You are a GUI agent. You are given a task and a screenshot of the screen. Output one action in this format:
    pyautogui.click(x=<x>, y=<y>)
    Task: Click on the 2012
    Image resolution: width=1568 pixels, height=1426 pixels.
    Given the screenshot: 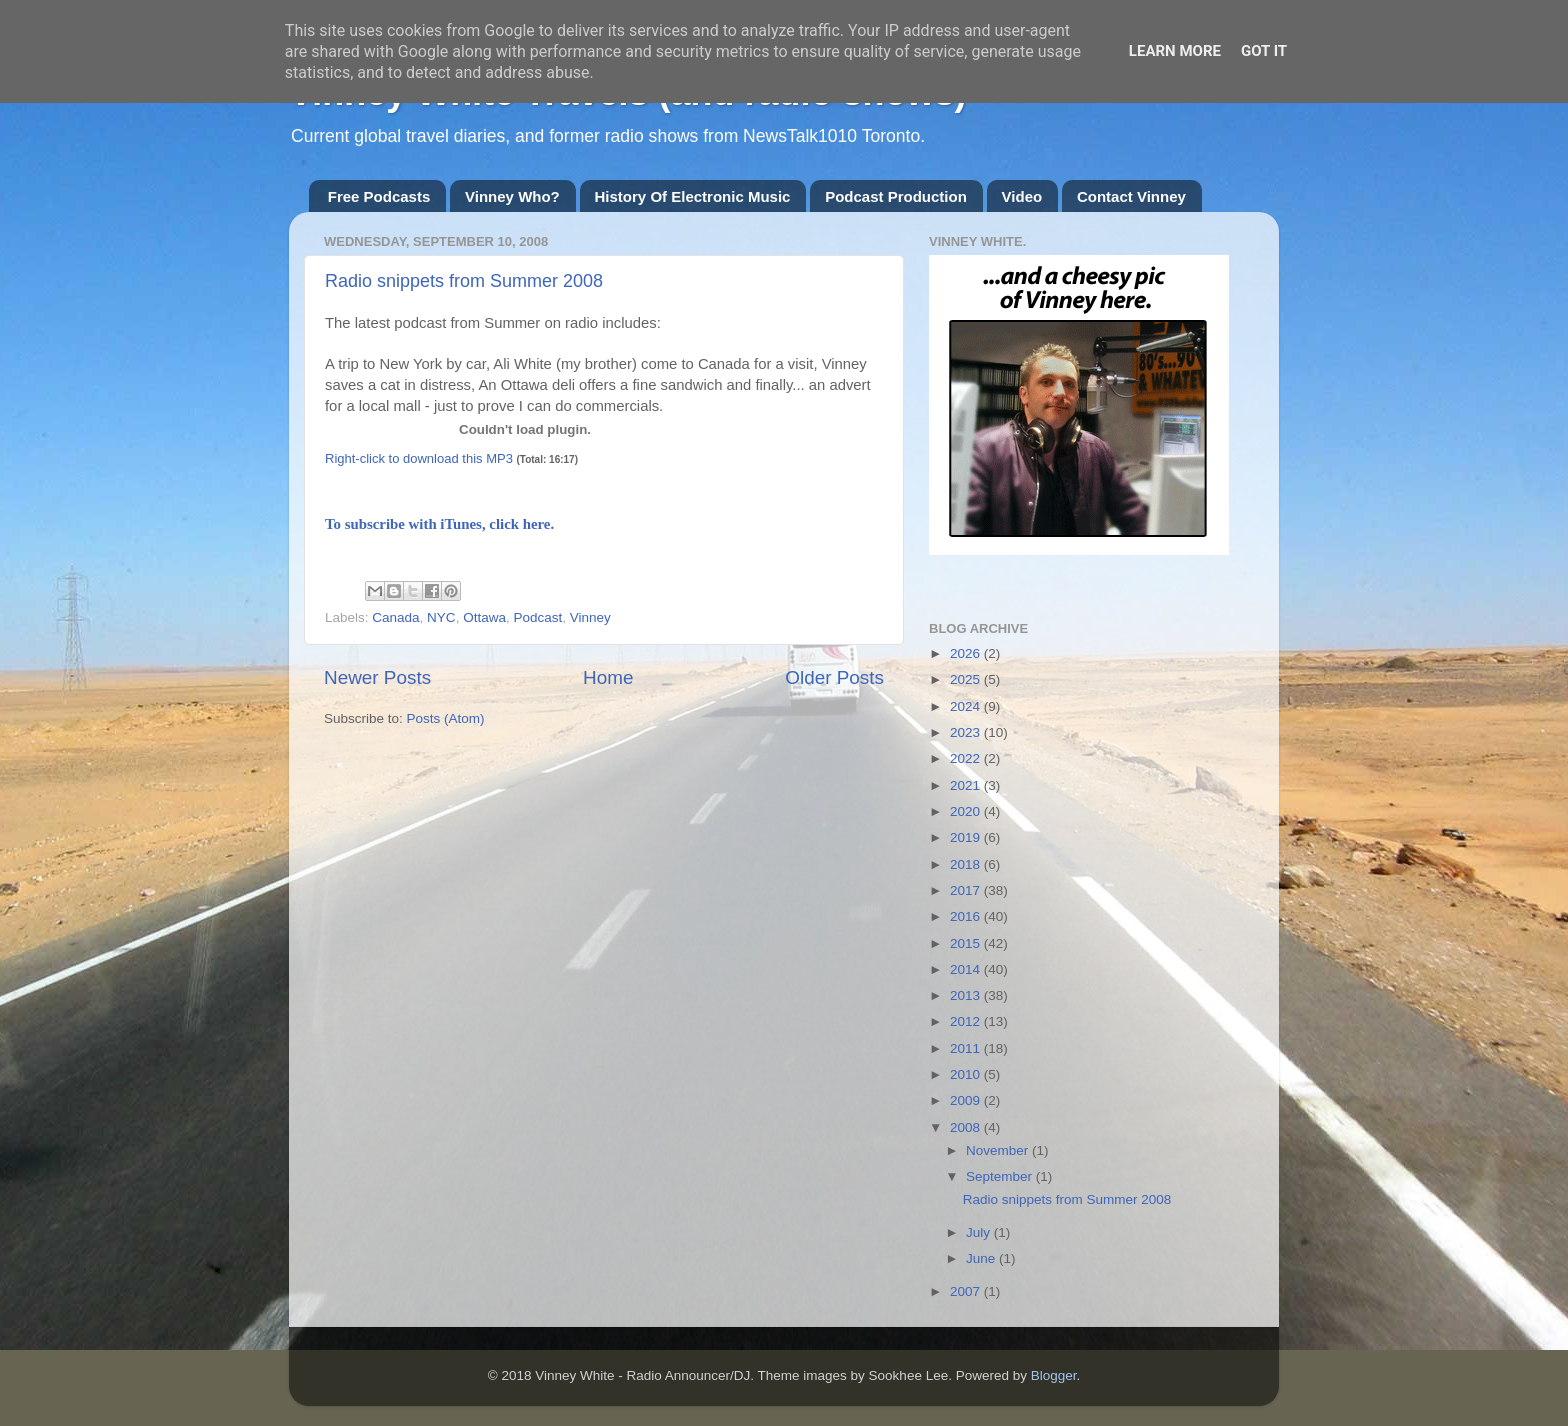 What is the action you would take?
    pyautogui.click(x=967, y=1021)
    